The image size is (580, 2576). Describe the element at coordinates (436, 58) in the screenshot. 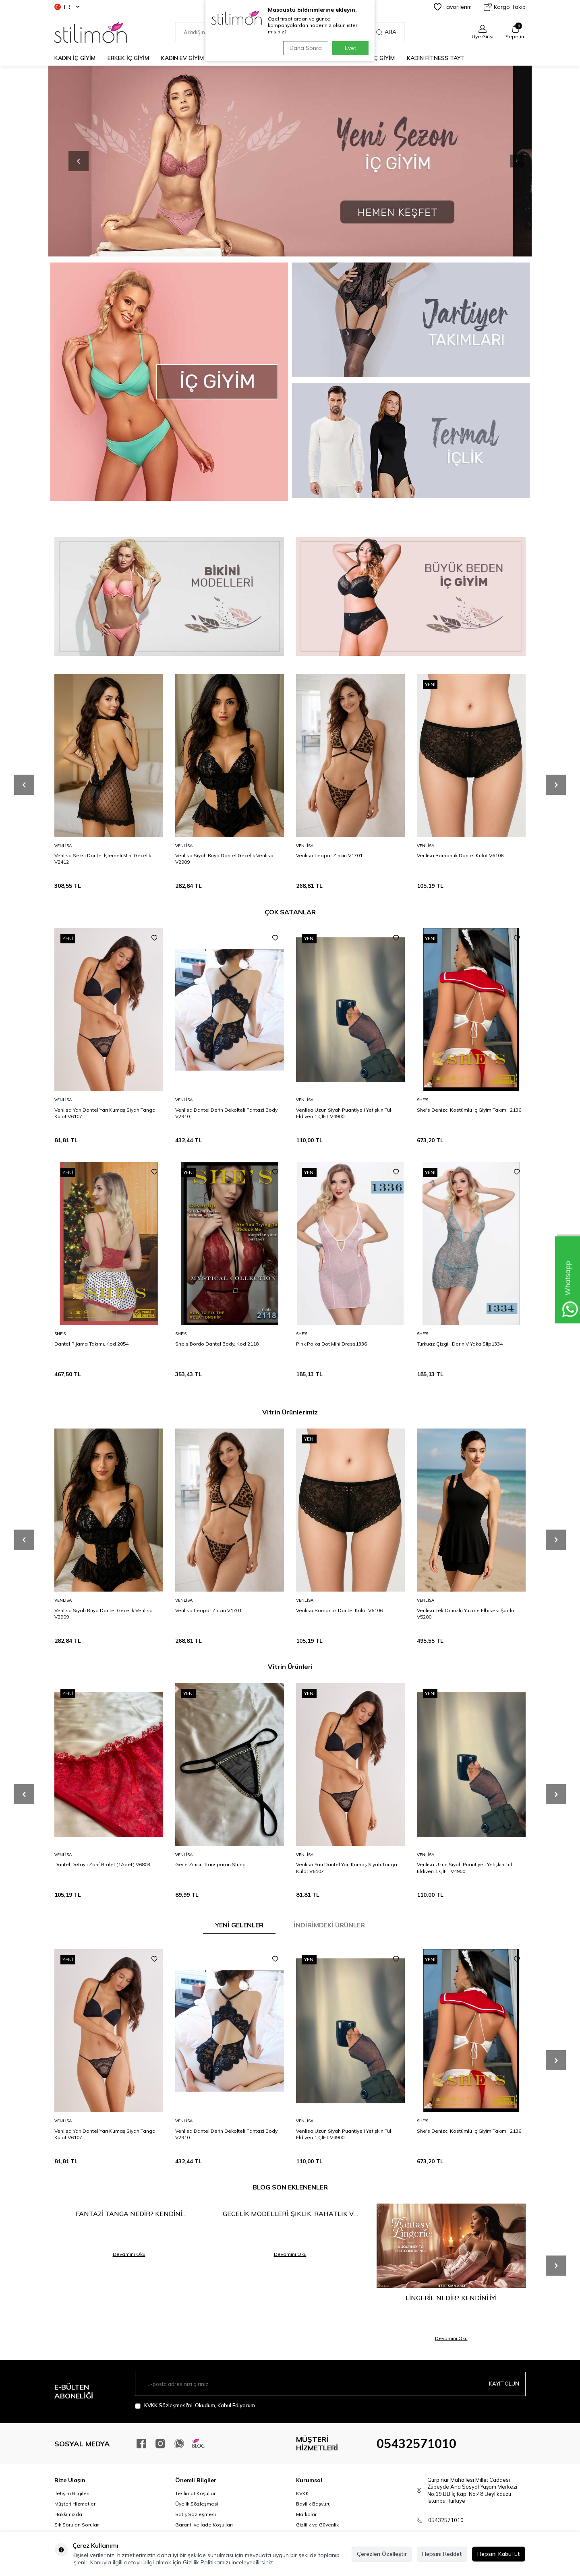

I see `KADIN FİTNESS TAYT` at that location.